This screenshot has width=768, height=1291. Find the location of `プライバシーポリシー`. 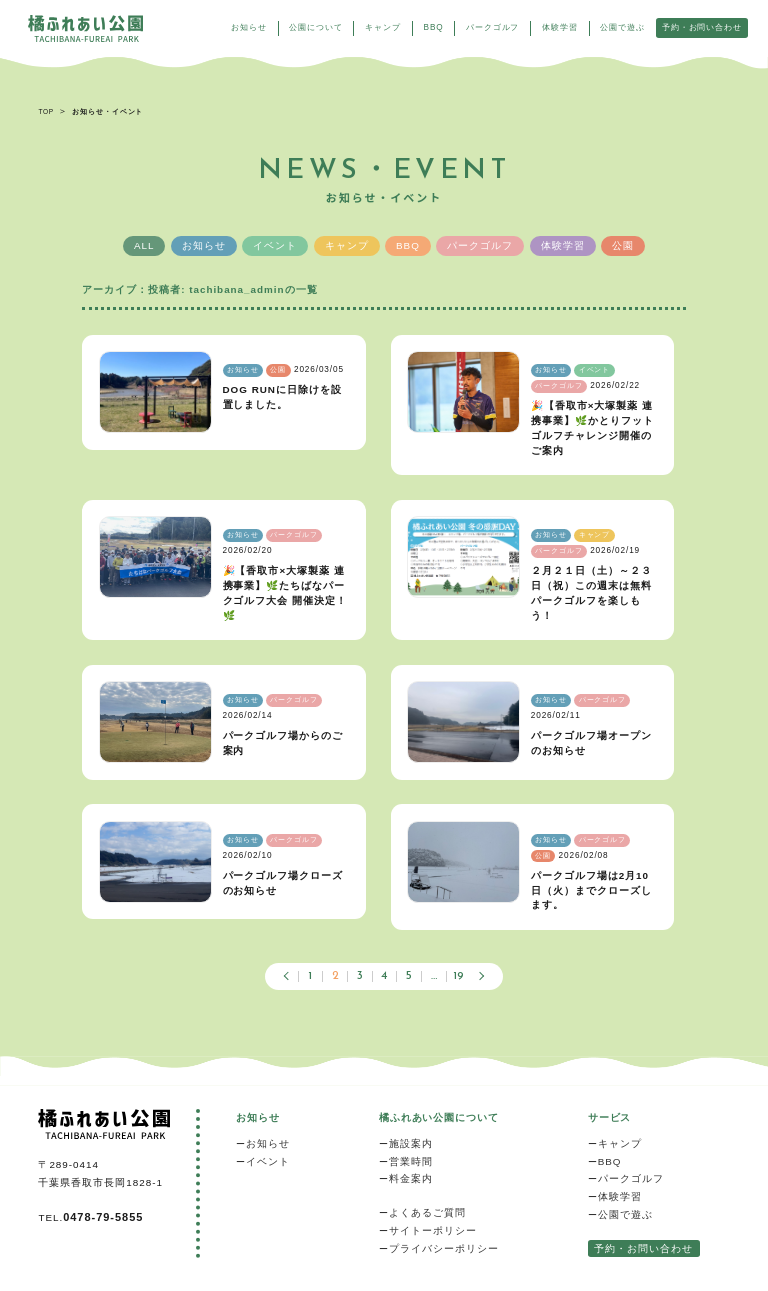

プライバシーポリシー is located at coordinates (444, 1248).